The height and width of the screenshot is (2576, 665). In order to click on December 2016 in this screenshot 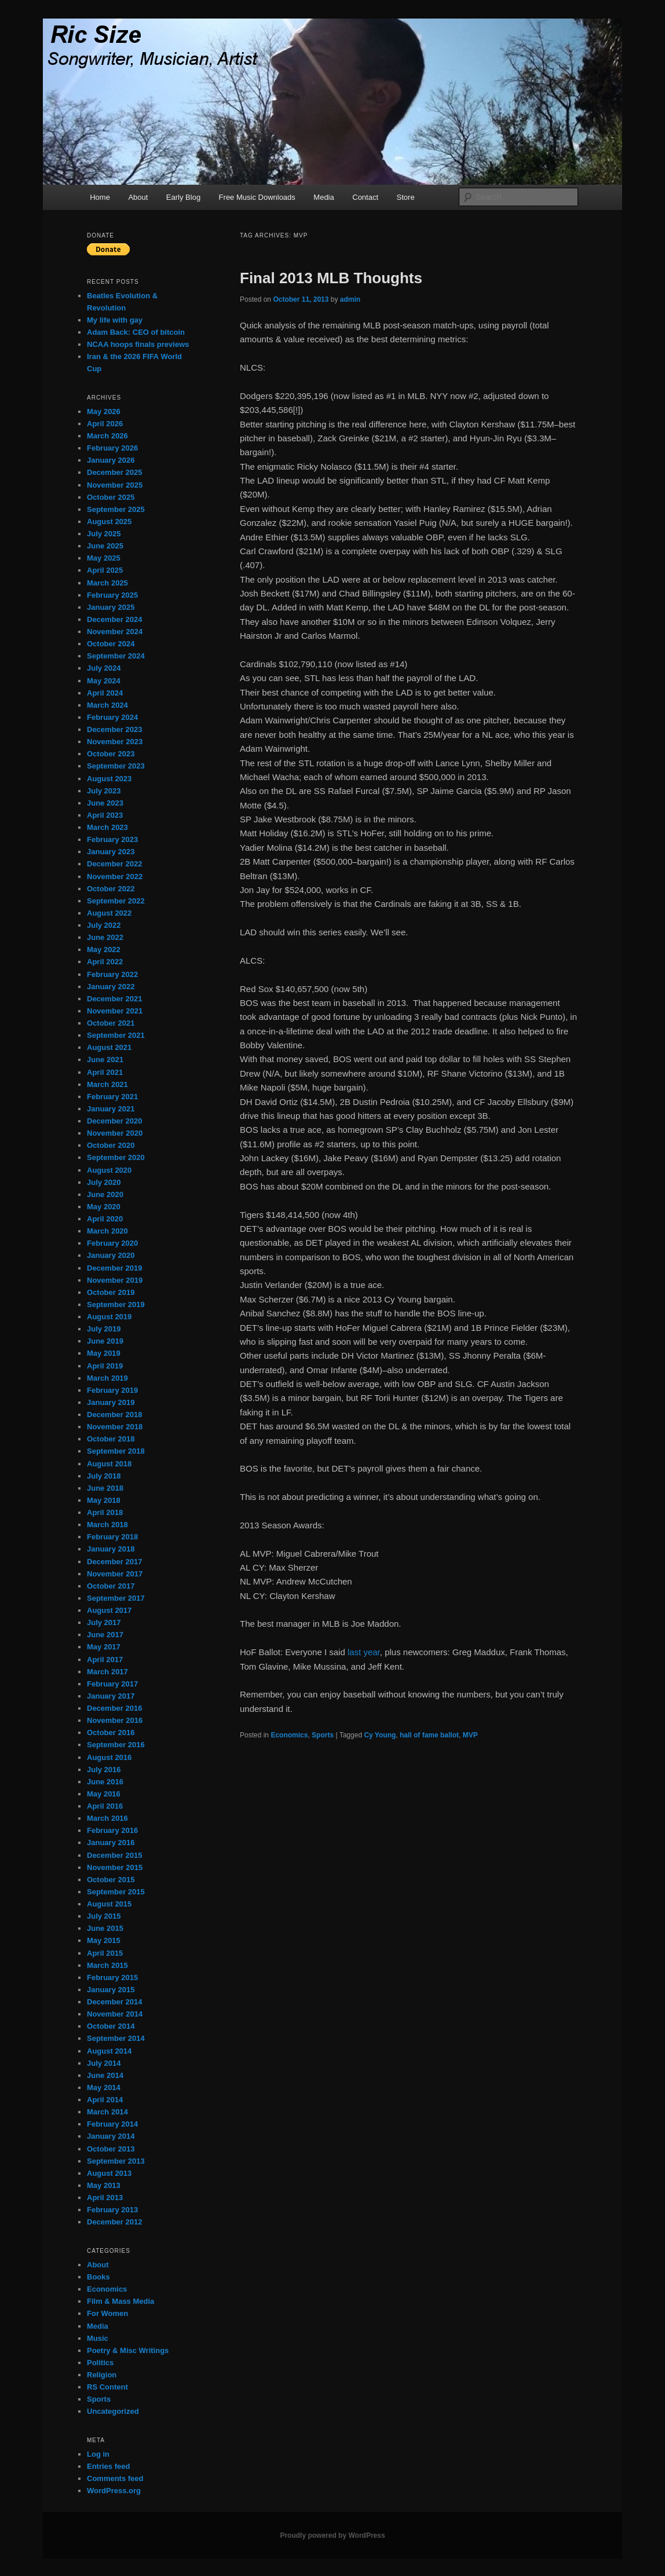, I will do `click(114, 1708)`.